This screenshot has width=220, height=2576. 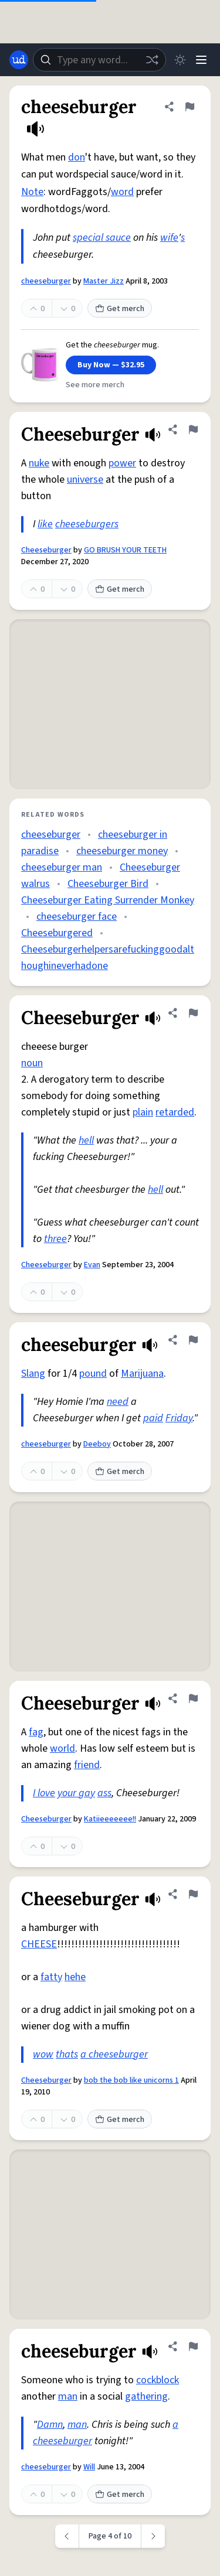 I want to click on need, so click(x=117, y=1401).